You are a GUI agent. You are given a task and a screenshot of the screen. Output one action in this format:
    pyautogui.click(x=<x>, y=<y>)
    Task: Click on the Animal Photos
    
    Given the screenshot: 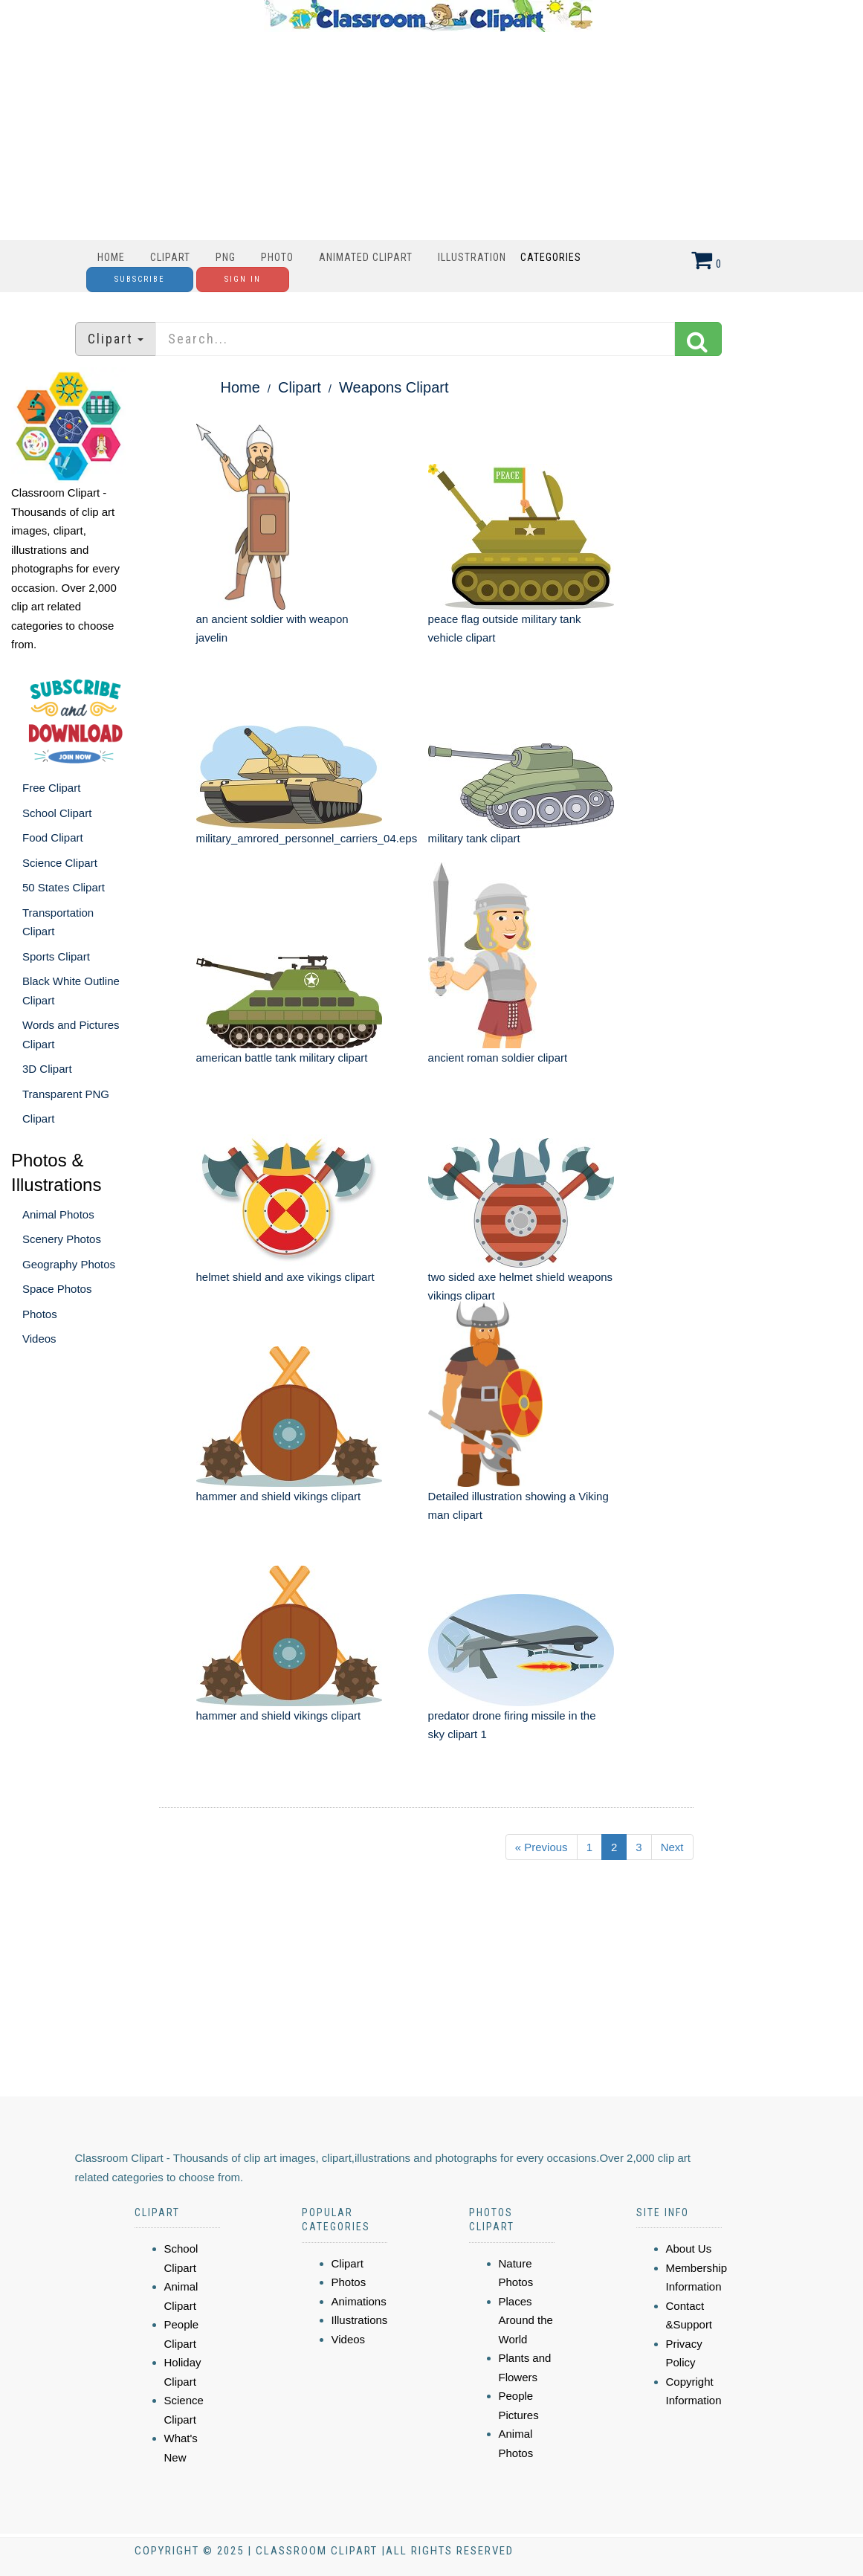 What is the action you would take?
    pyautogui.click(x=58, y=1214)
    